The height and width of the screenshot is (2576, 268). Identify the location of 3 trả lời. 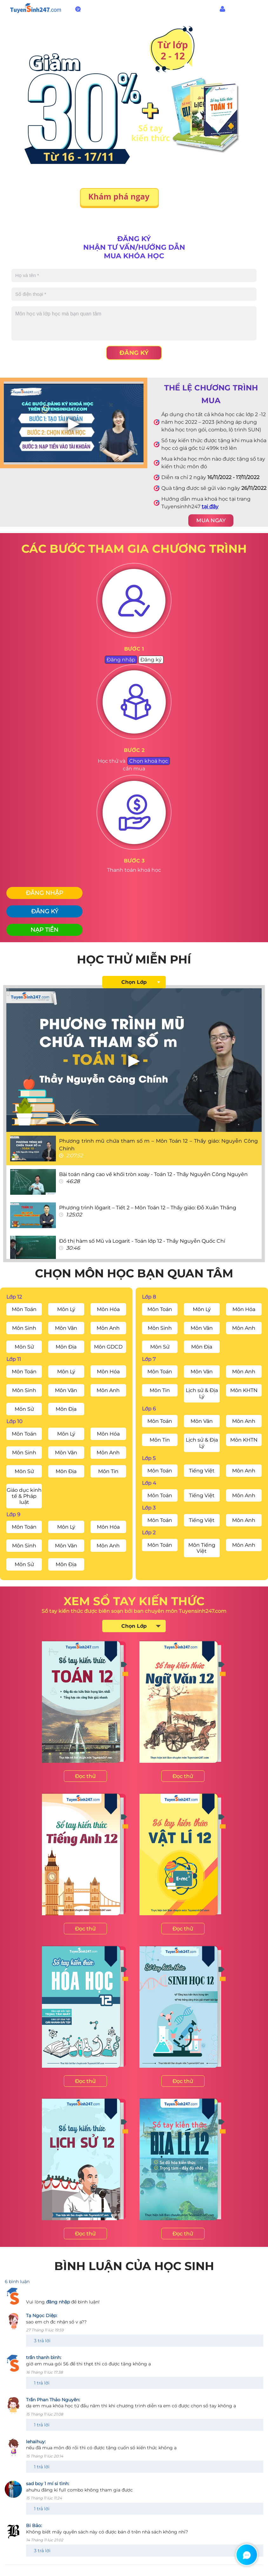
(42, 2340).